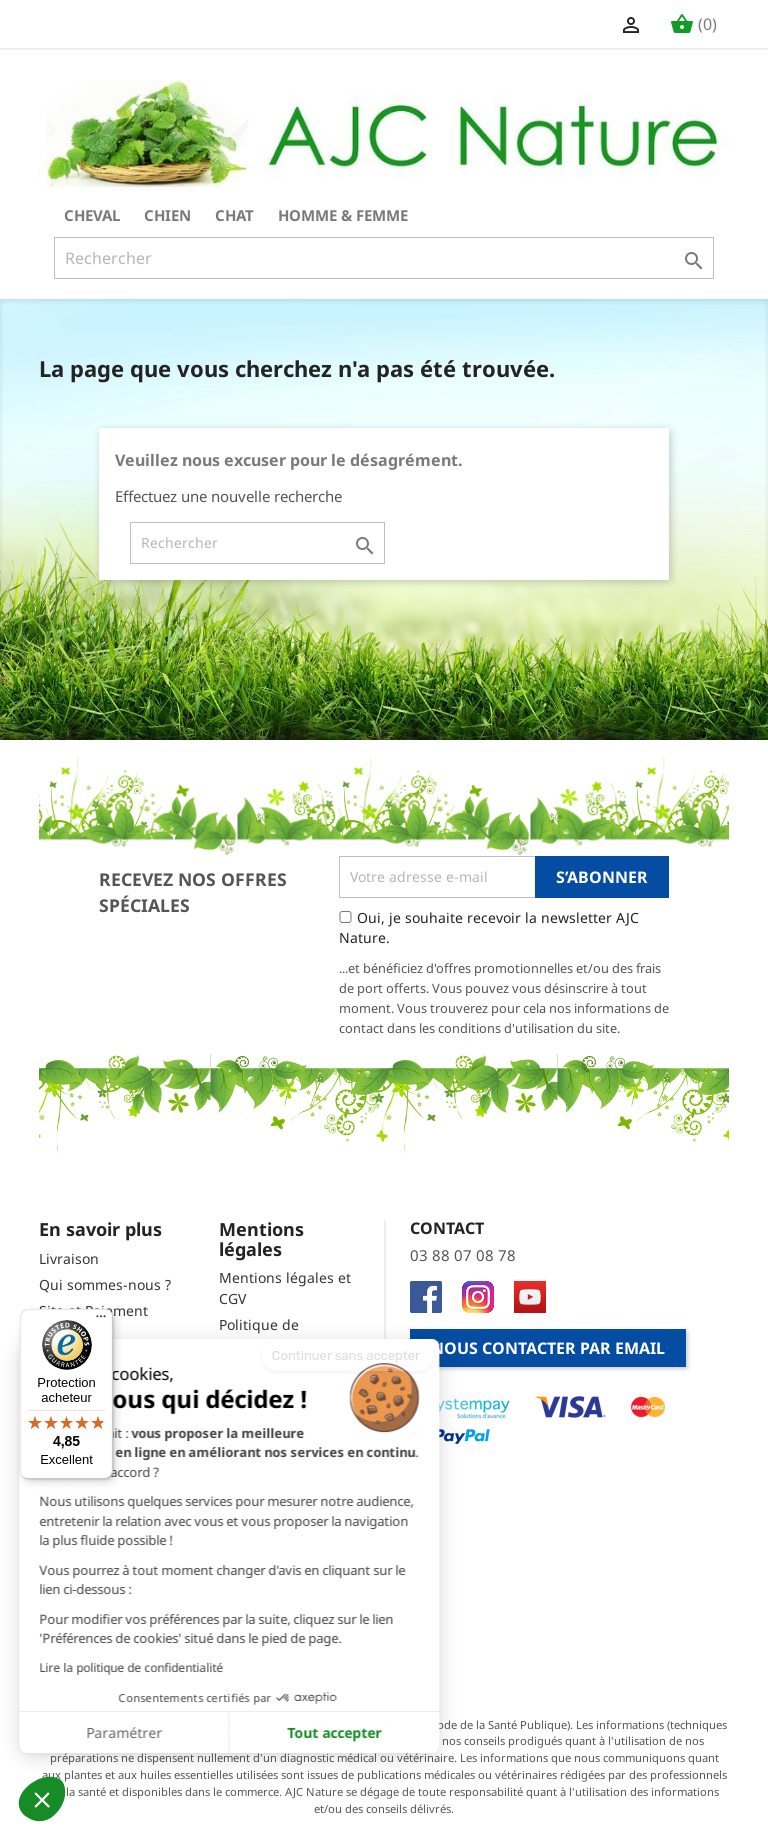 Image resolution: width=768 pixels, height=1833 pixels. What do you see at coordinates (69, 1258) in the screenshot?
I see `Livraison` at bounding box center [69, 1258].